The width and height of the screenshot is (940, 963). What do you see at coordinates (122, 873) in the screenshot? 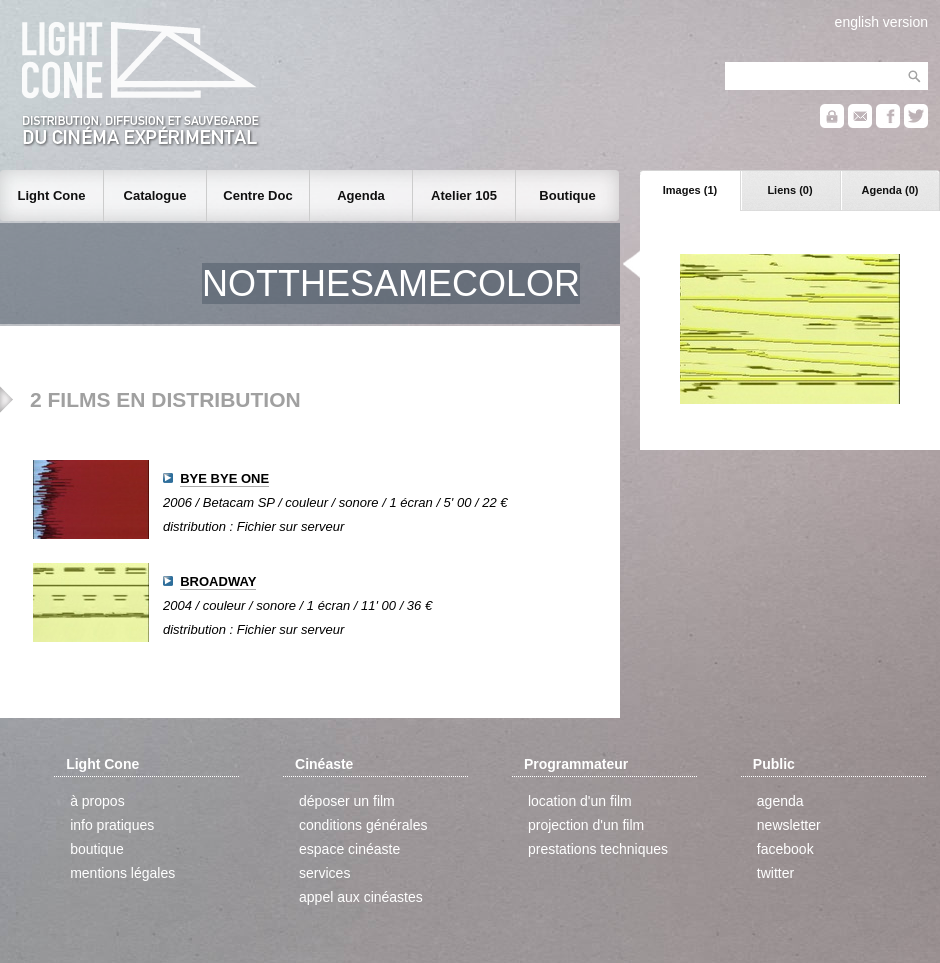
I see `mentions légales` at bounding box center [122, 873].